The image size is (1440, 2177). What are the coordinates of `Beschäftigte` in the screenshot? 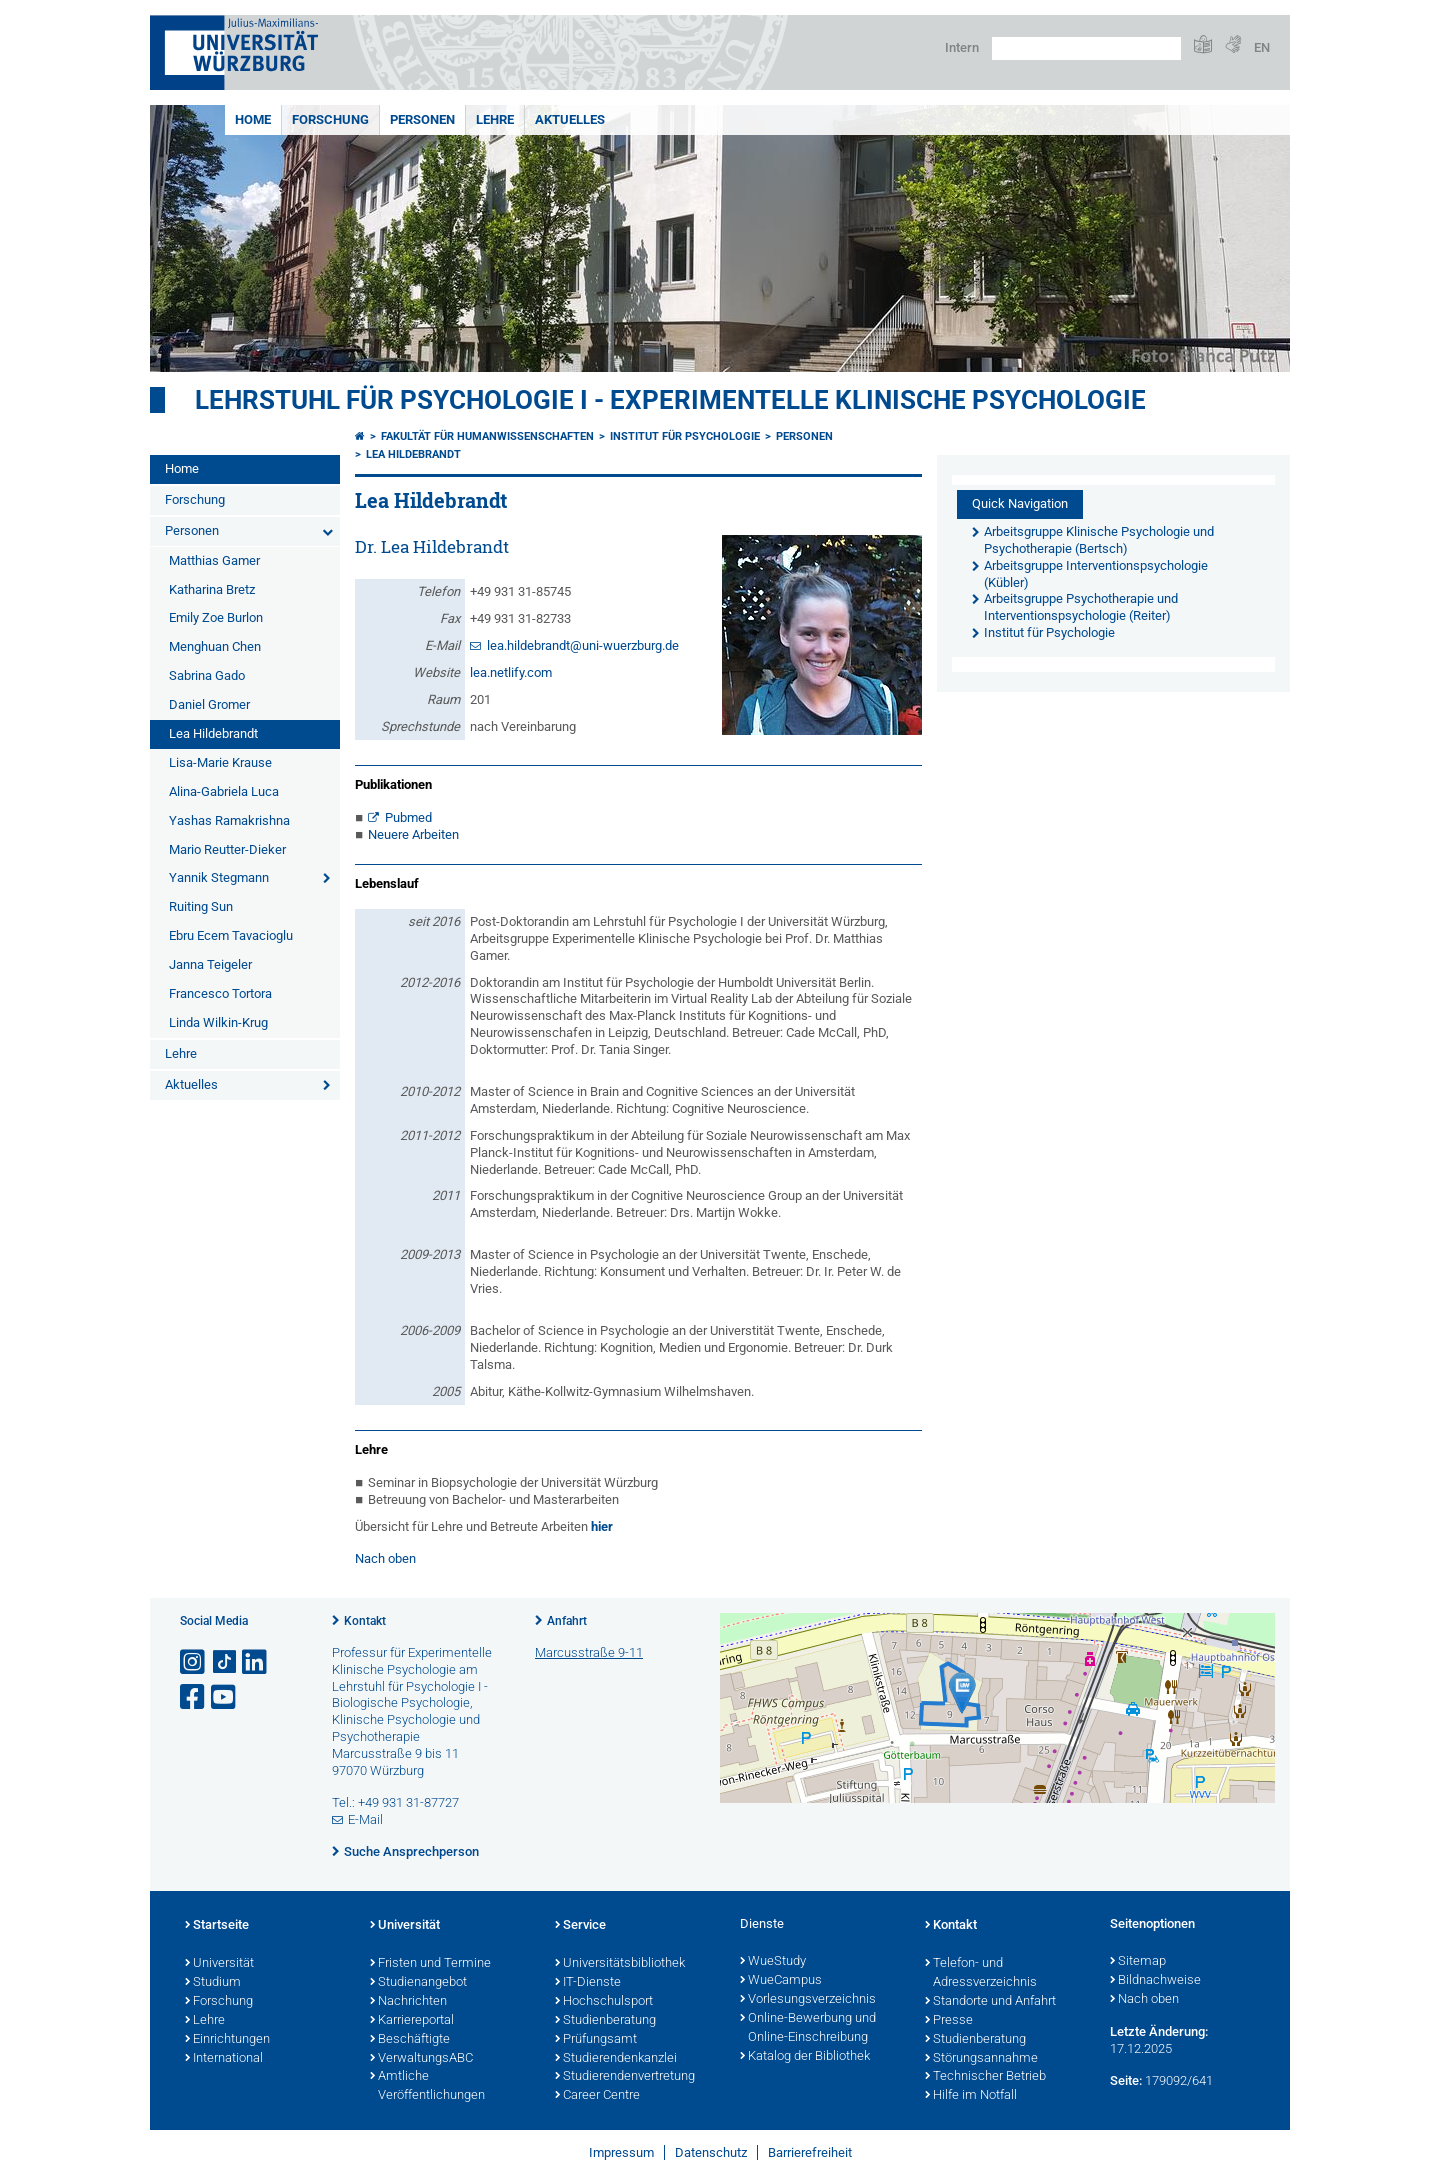 It's located at (410, 2040).